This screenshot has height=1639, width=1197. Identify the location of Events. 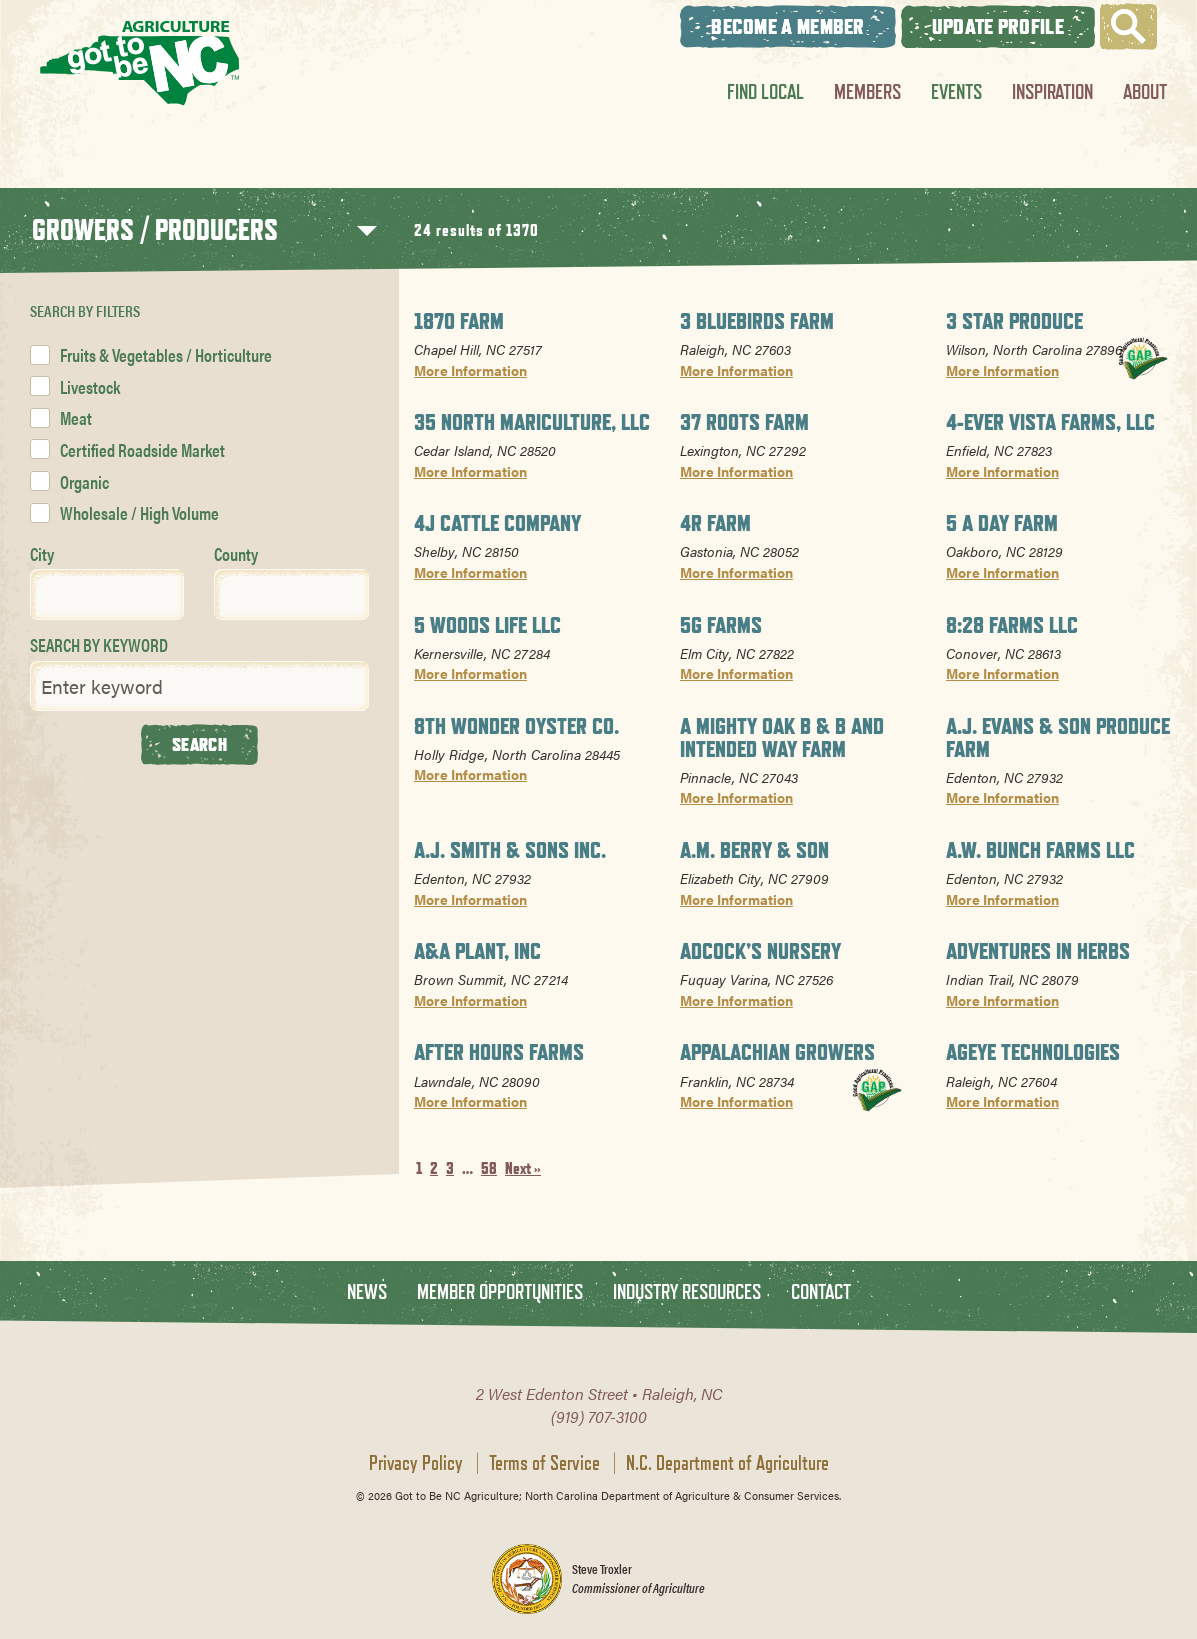
(956, 91).